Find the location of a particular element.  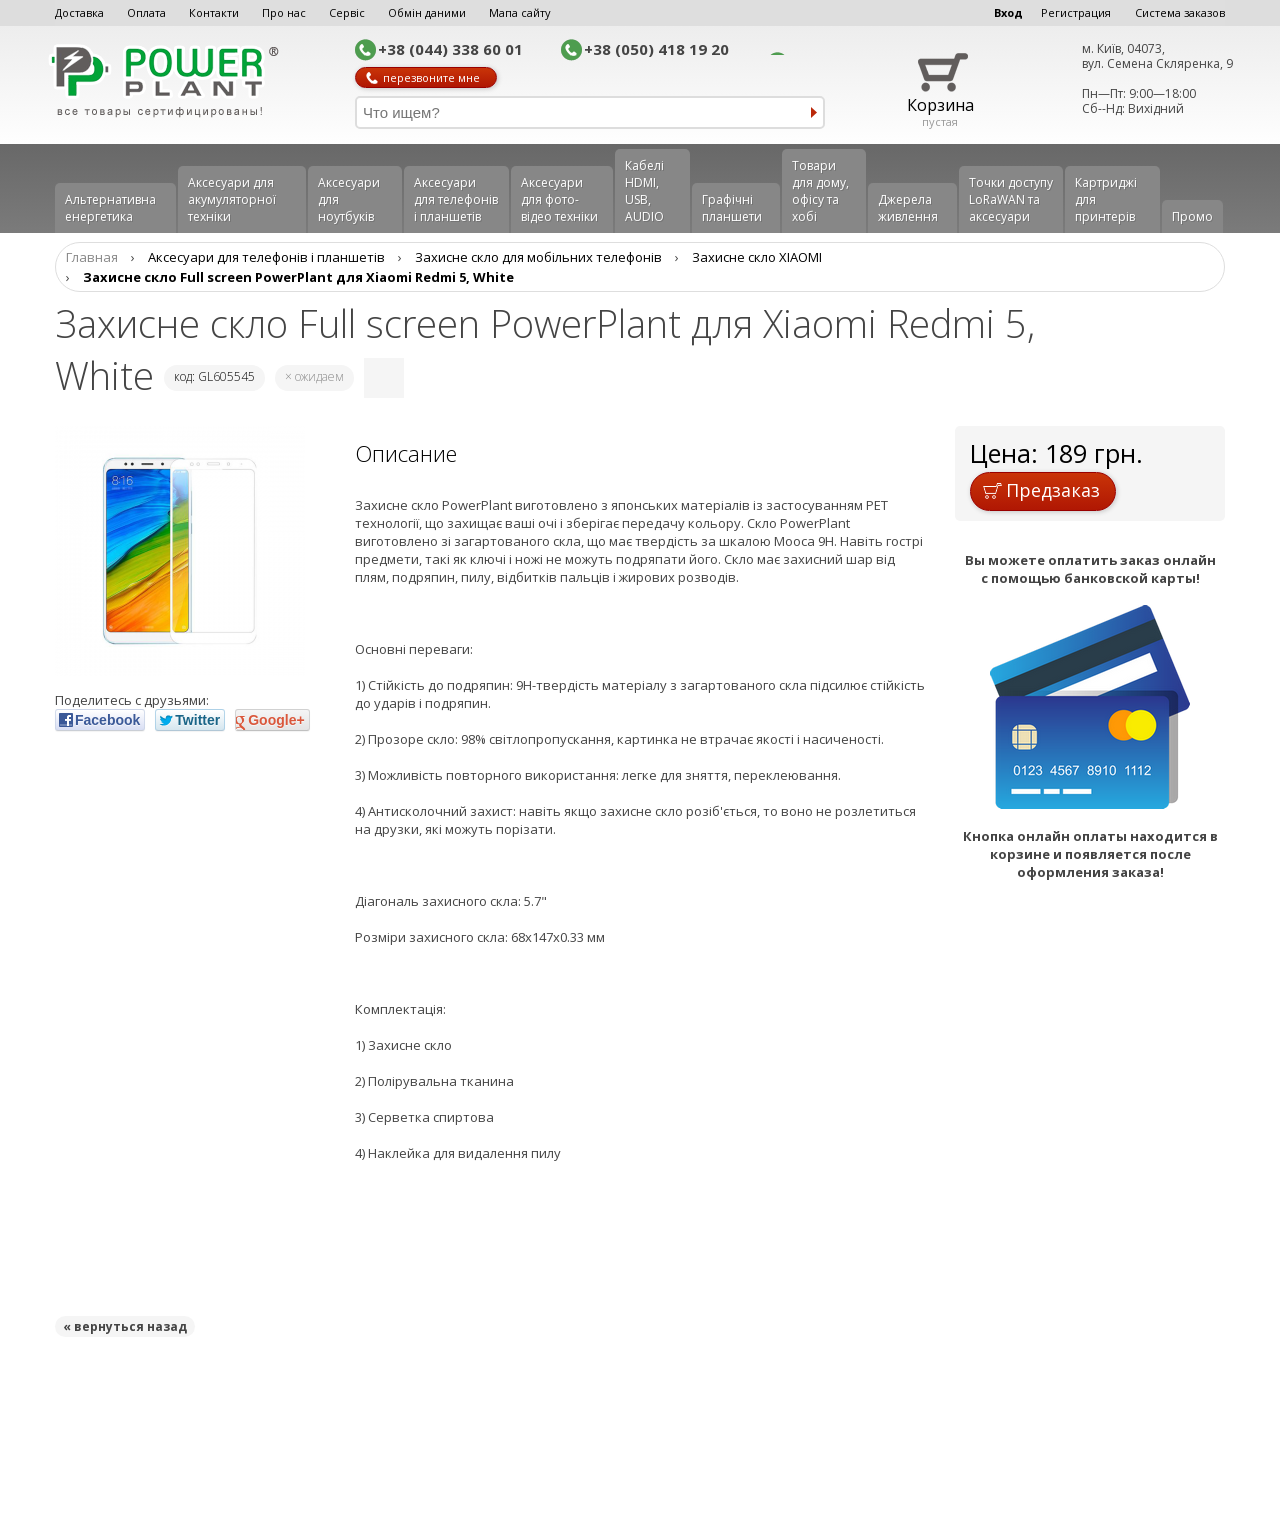

Регистрация is located at coordinates (1076, 12).